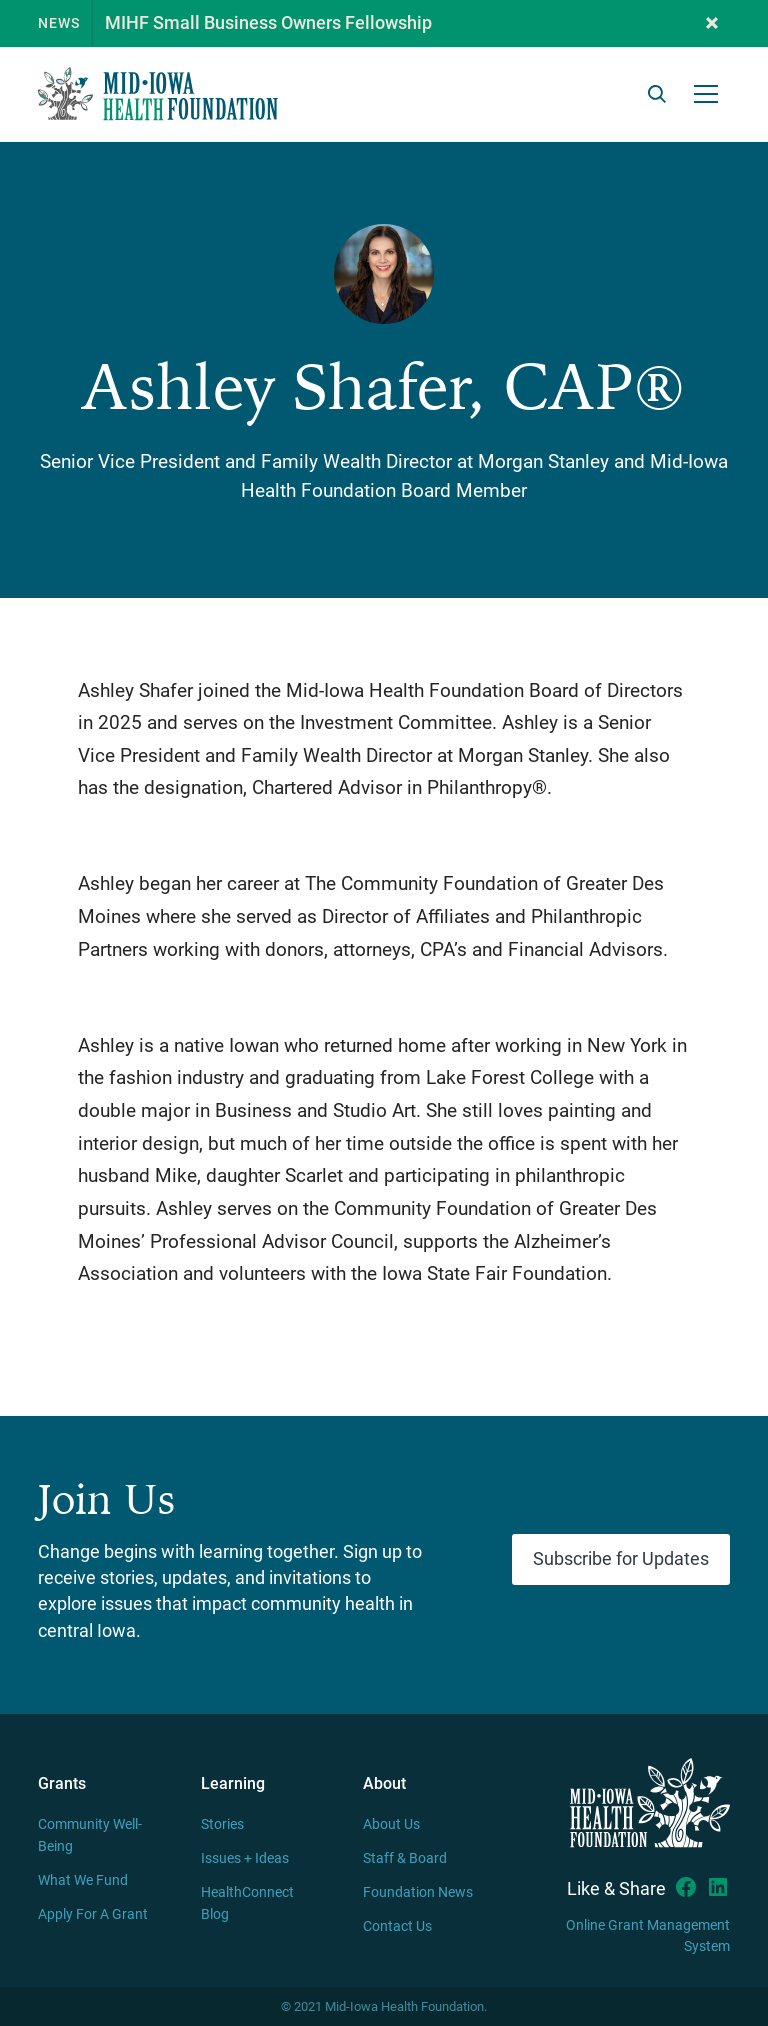 Image resolution: width=768 pixels, height=2026 pixels. What do you see at coordinates (405, 1858) in the screenshot?
I see `Staff & Board` at bounding box center [405, 1858].